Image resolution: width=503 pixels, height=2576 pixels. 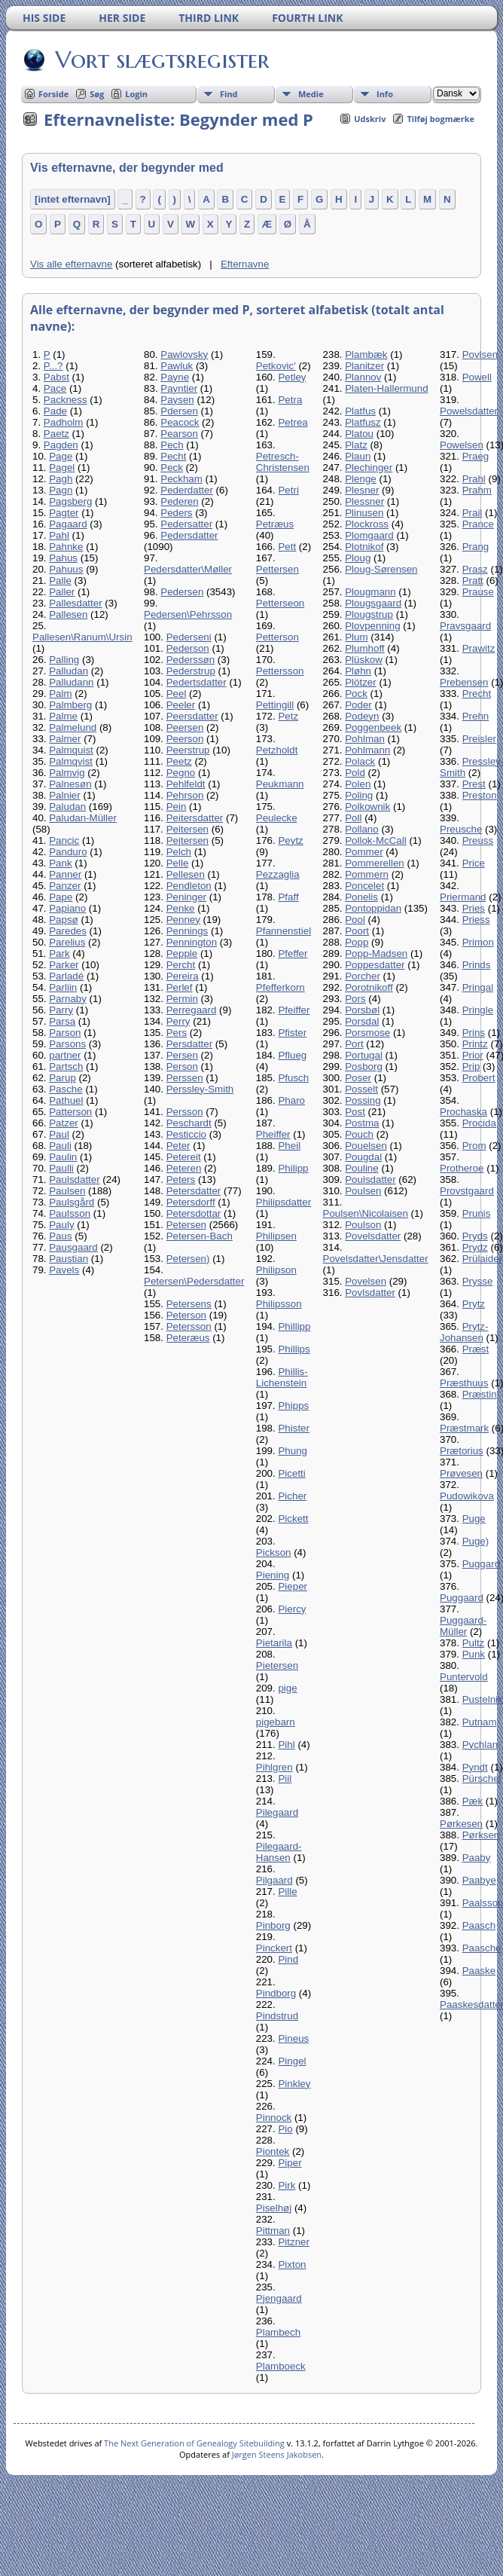 I want to click on Pilegaard, so click(x=277, y=1812).